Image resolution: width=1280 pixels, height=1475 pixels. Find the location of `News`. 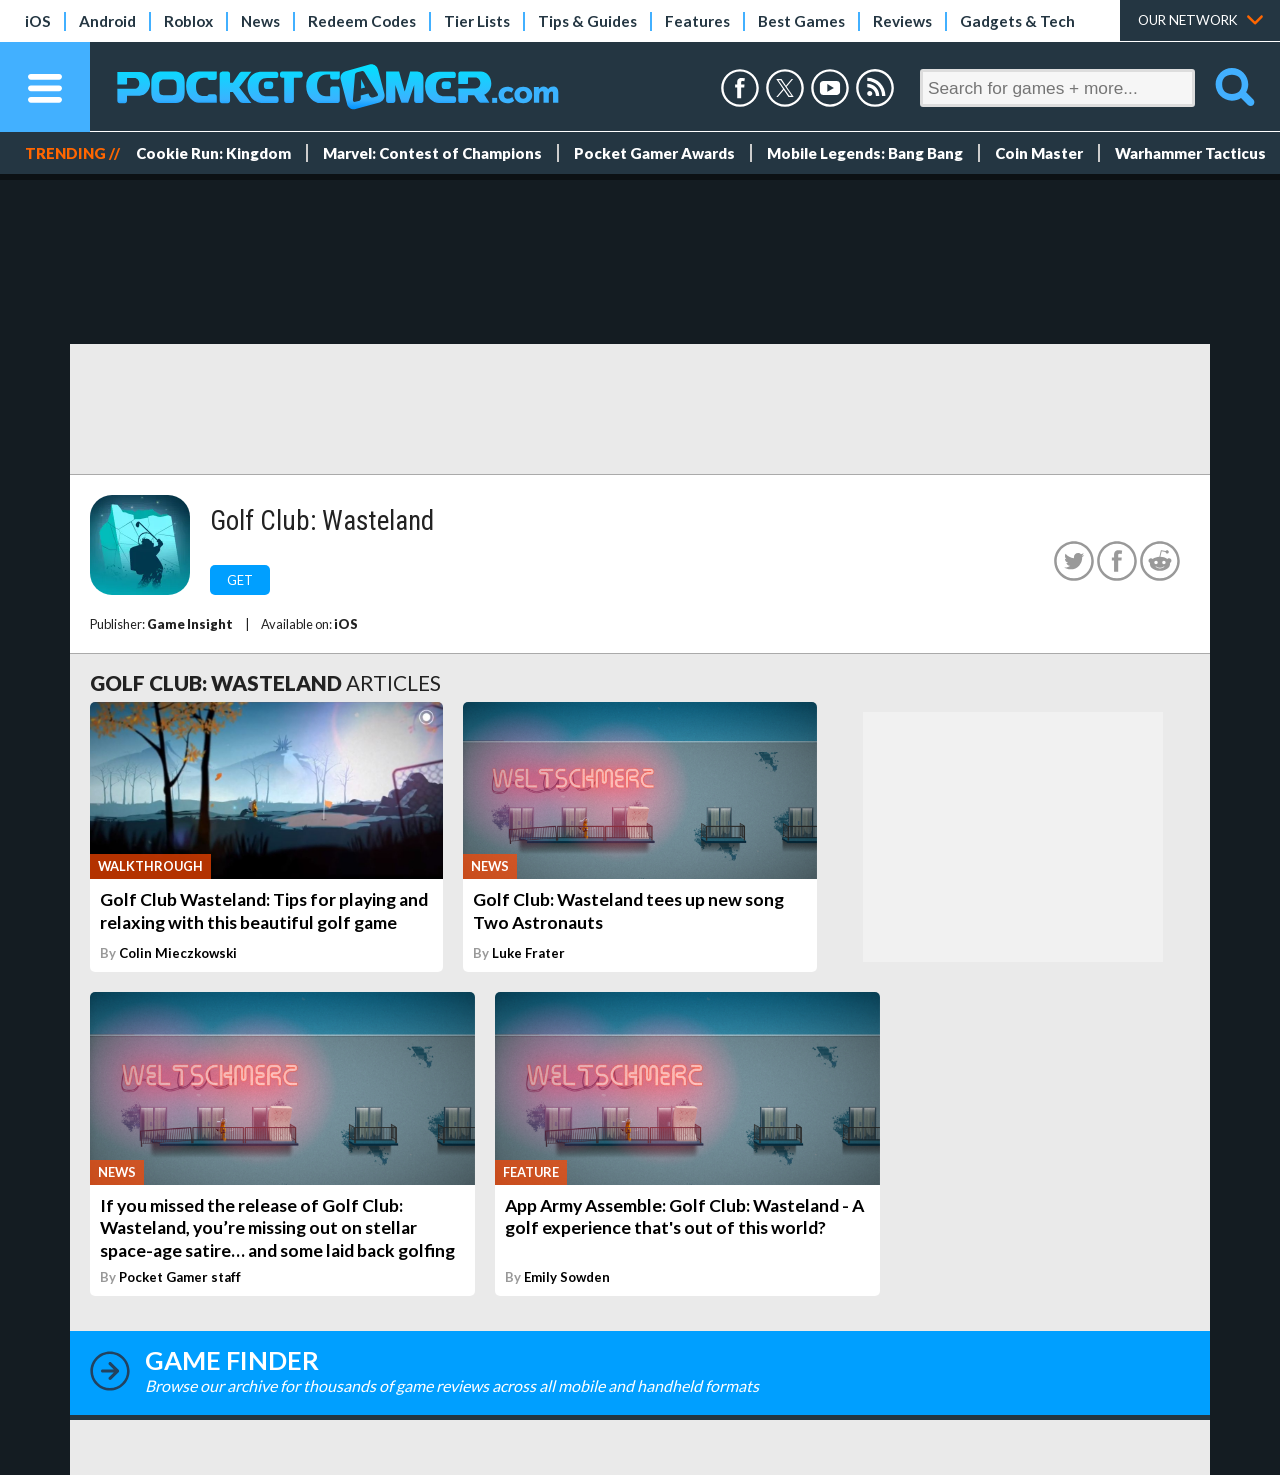

News is located at coordinates (260, 21).